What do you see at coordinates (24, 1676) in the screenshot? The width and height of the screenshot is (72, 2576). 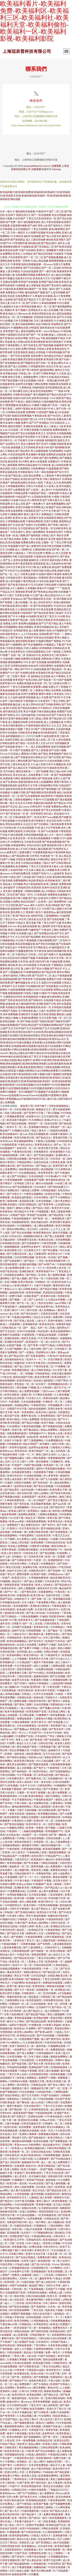 I see `三级伦理在线` at bounding box center [24, 1676].